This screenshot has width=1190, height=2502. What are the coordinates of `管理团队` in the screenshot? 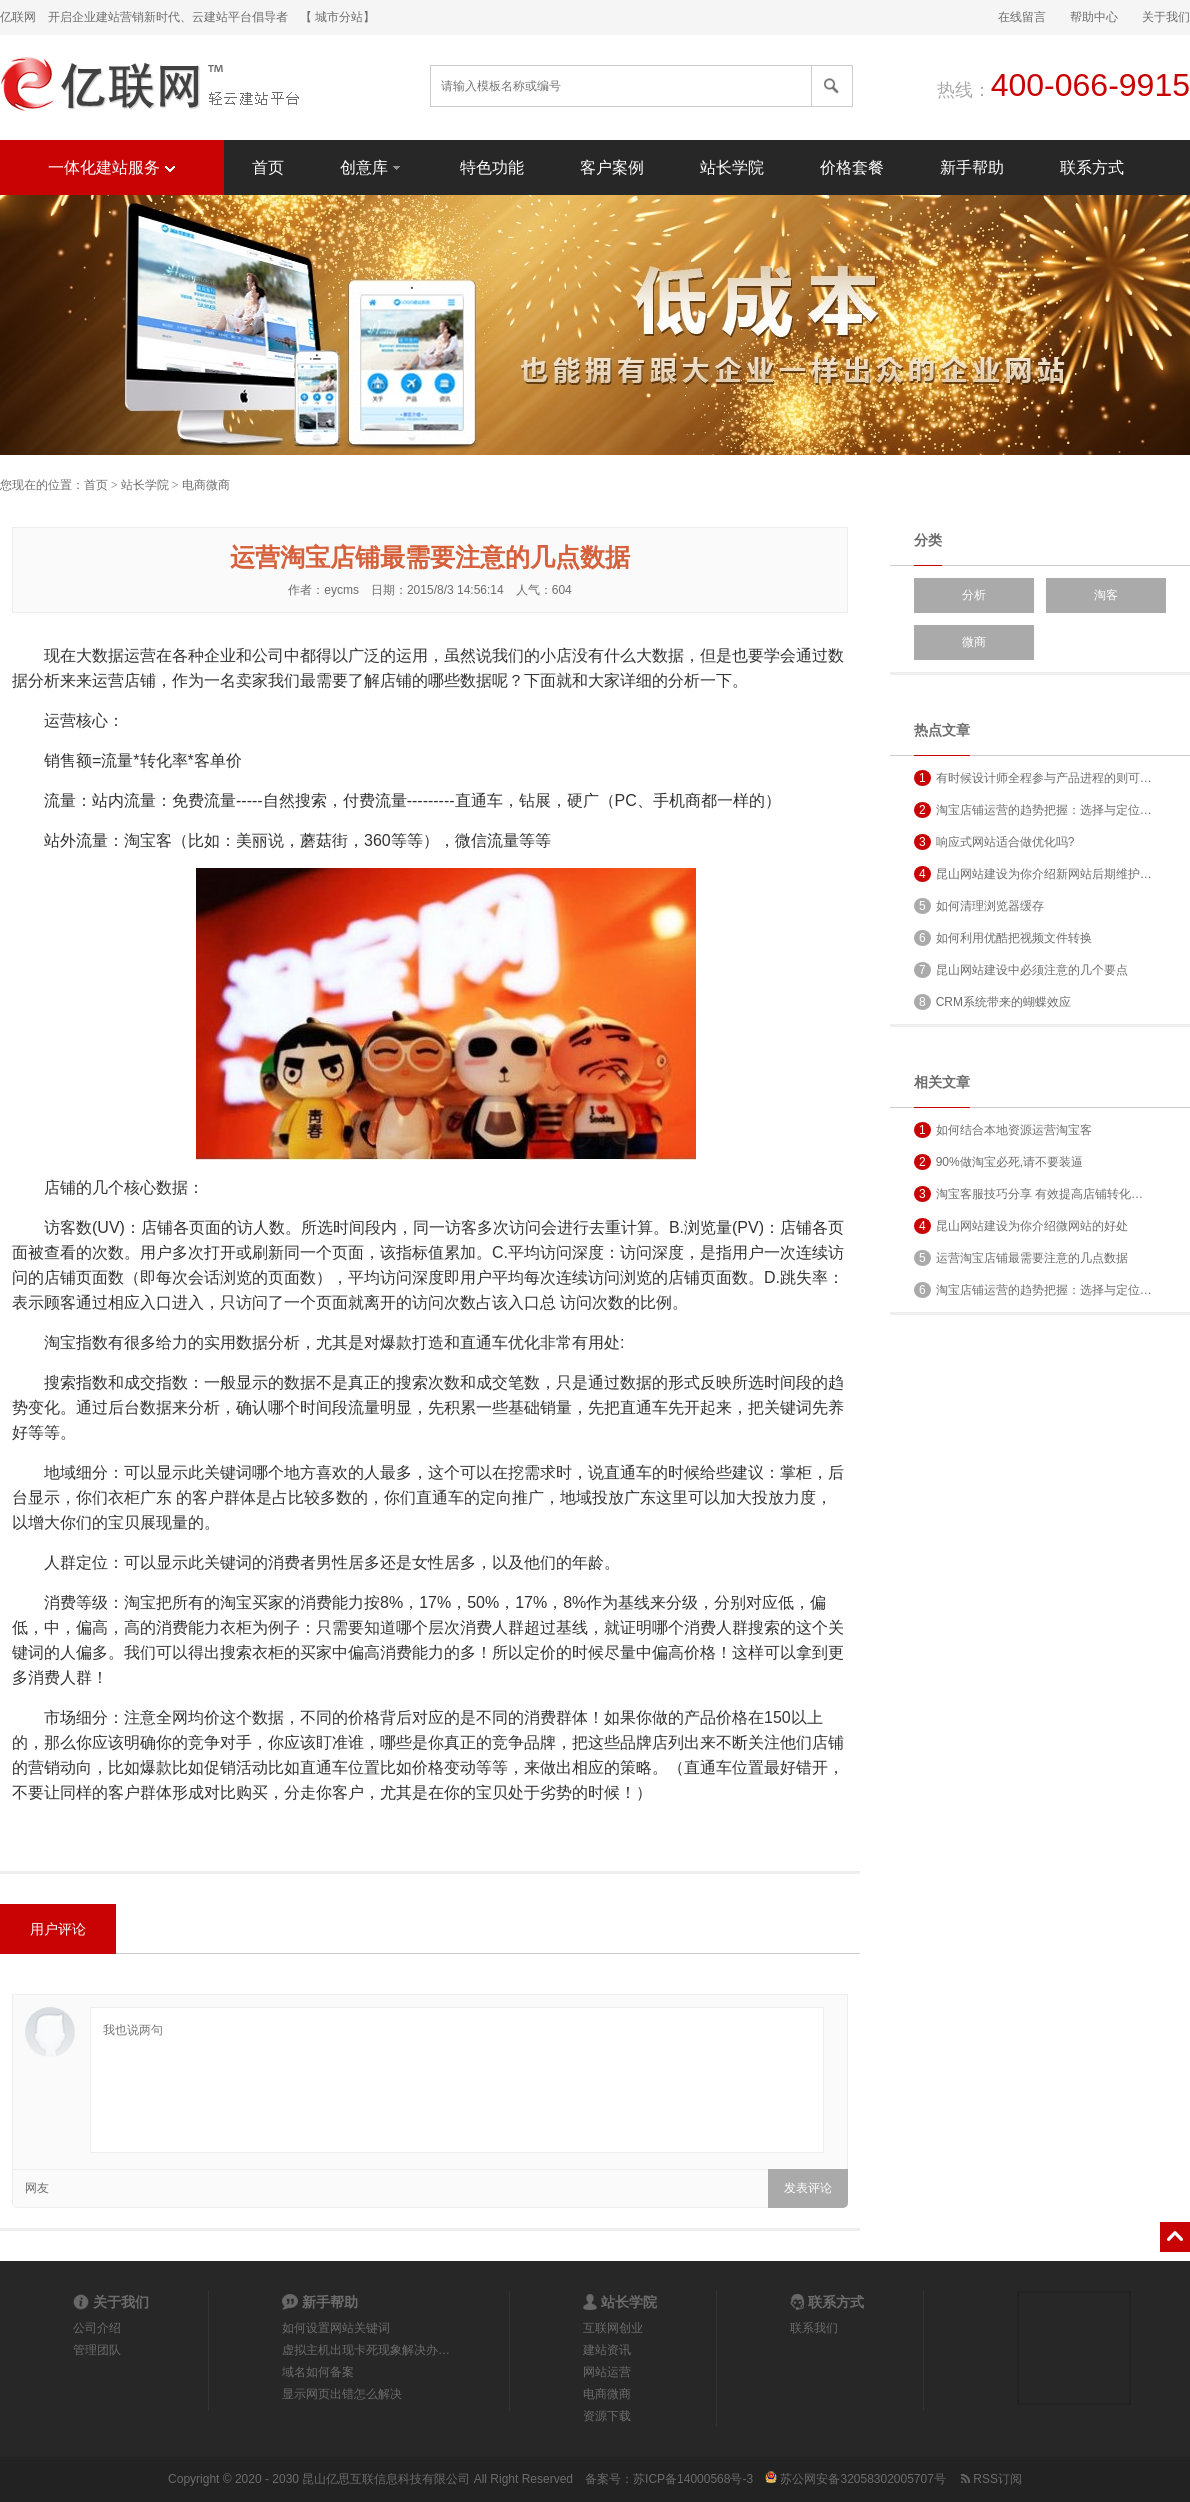 It's located at (97, 2350).